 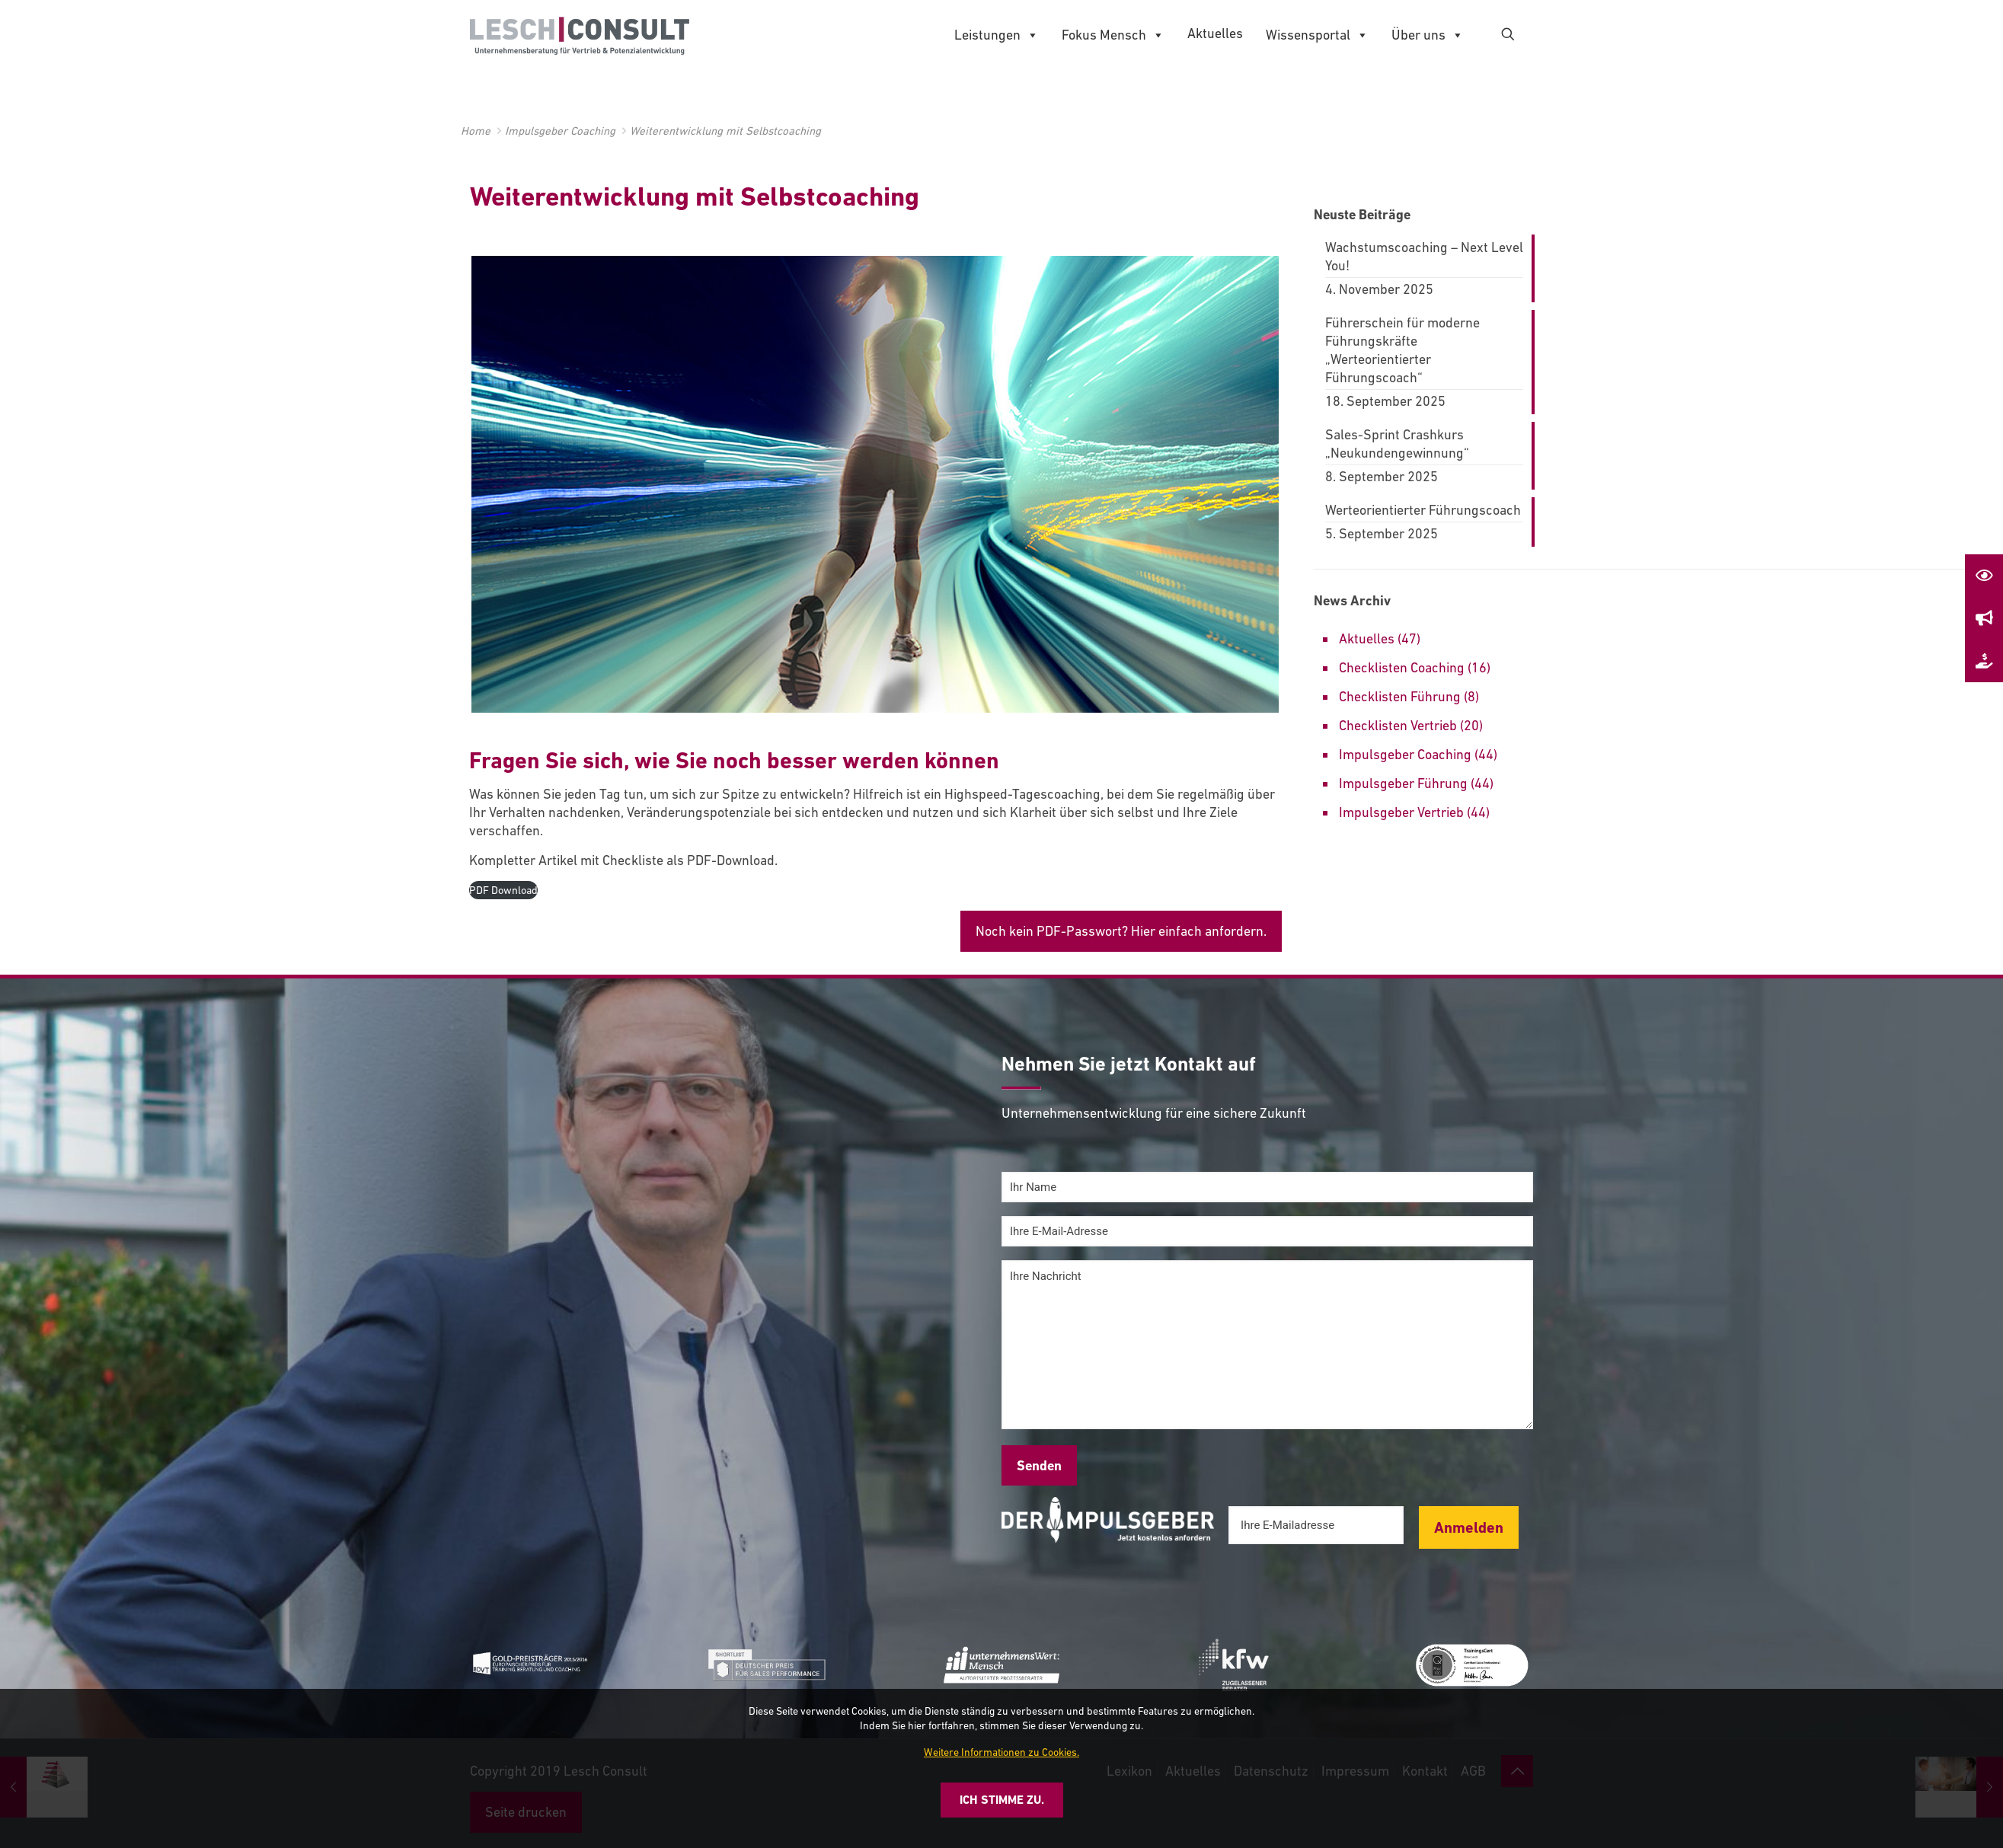 I want to click on Weitere Informationen zu Cookies., so click(x=1001, y=1752).